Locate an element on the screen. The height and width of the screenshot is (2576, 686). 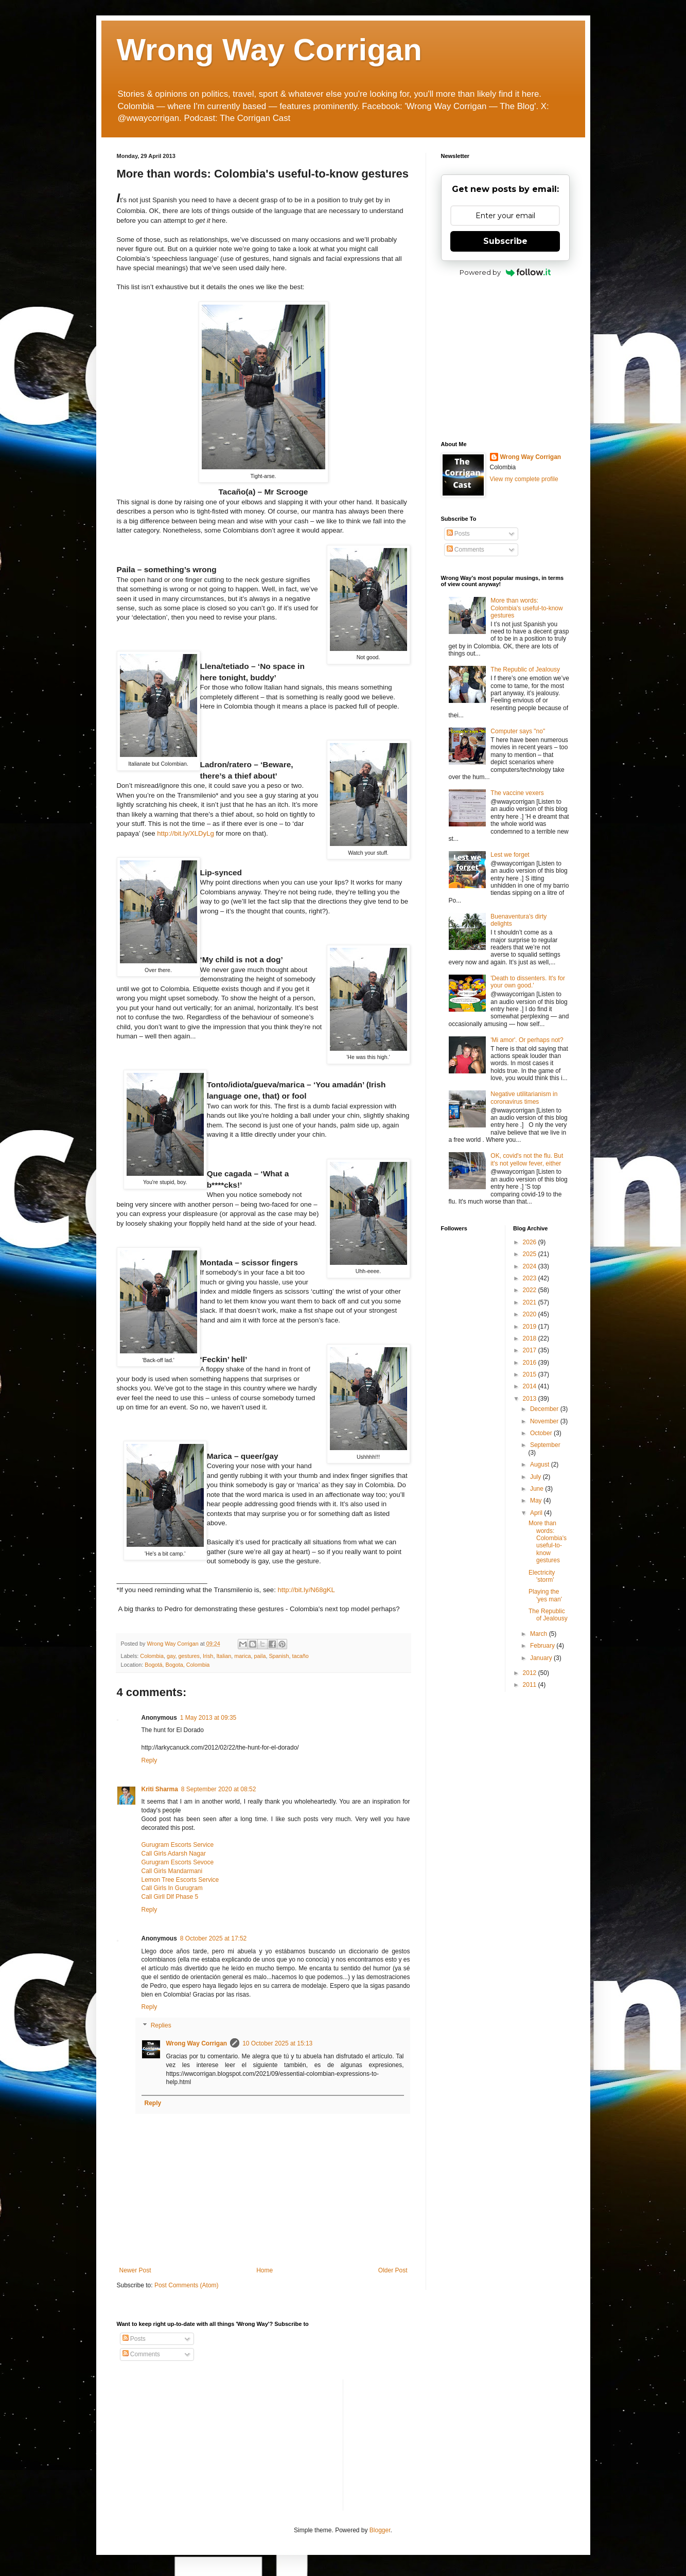
Subscribe is located at coordinates (505, 241).